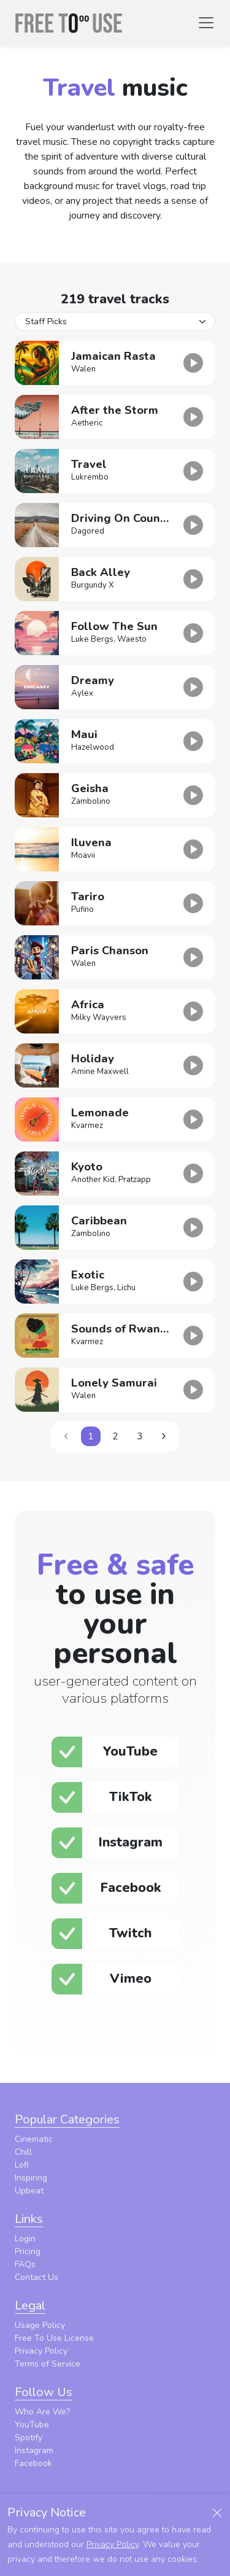 This screenshot has width=230, height=2576. What do you see at coordinates (90, 477) in the screenshot?
I see `Lukrembo` at bounding box center [90, 477].